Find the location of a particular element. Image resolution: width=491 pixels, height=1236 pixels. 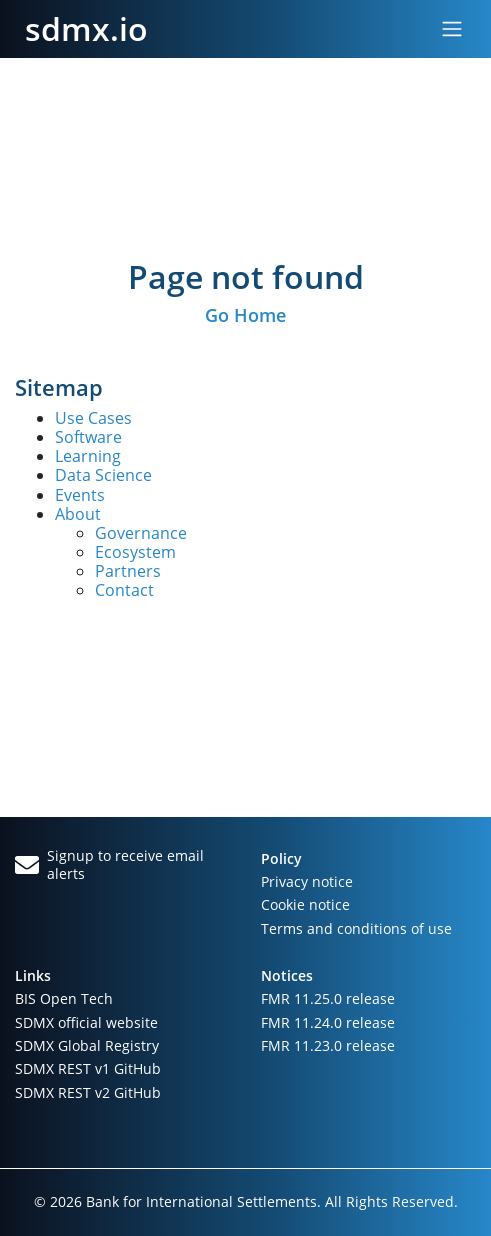

FMR 11.24.0 release is located at coordinates (328, 1022).